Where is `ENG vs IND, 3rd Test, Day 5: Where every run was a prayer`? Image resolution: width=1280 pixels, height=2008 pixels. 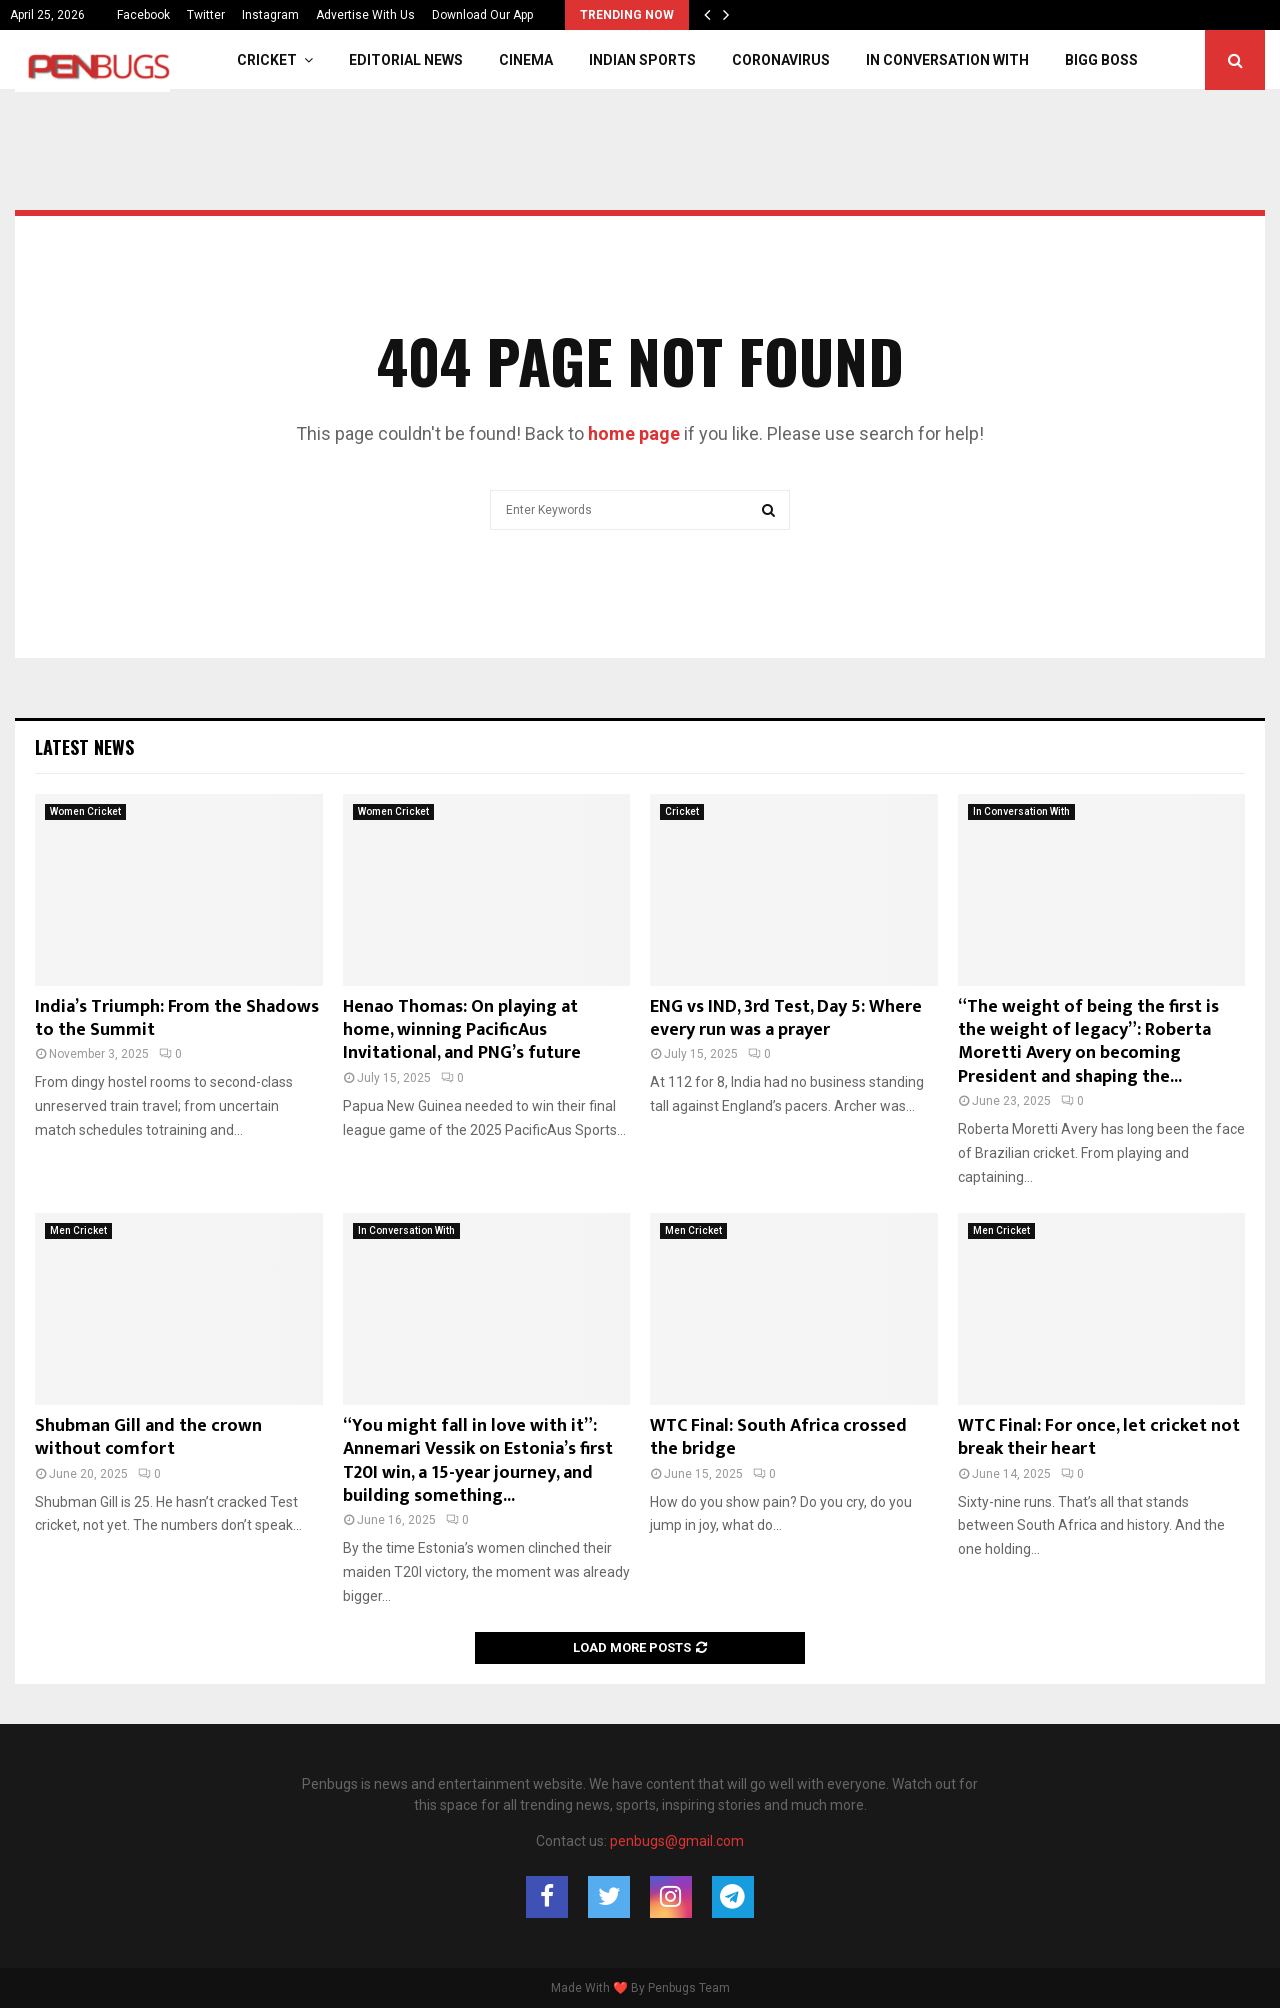 ENG vs IND, 3rd Test, Day 5: Where every run was a prayer is located at coordinates (786, 1018).